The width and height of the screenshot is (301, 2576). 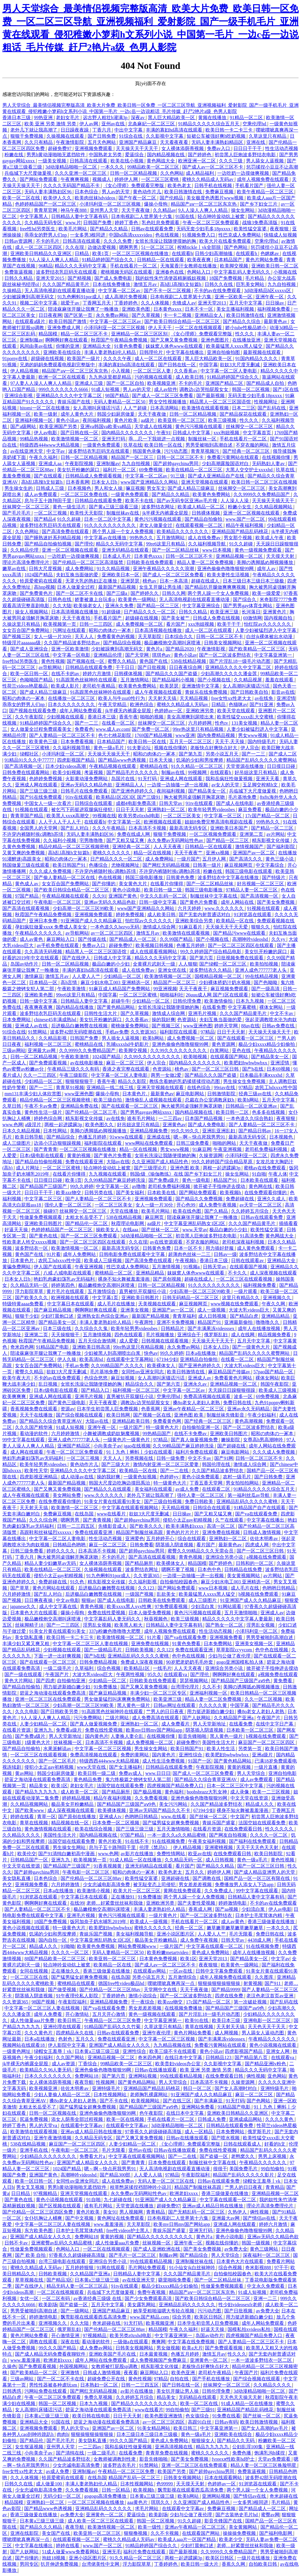 What do you see at coordinates (111, 2267) in the screenshot?
I see `91网在线观看` at bounding box center [111, 2267].